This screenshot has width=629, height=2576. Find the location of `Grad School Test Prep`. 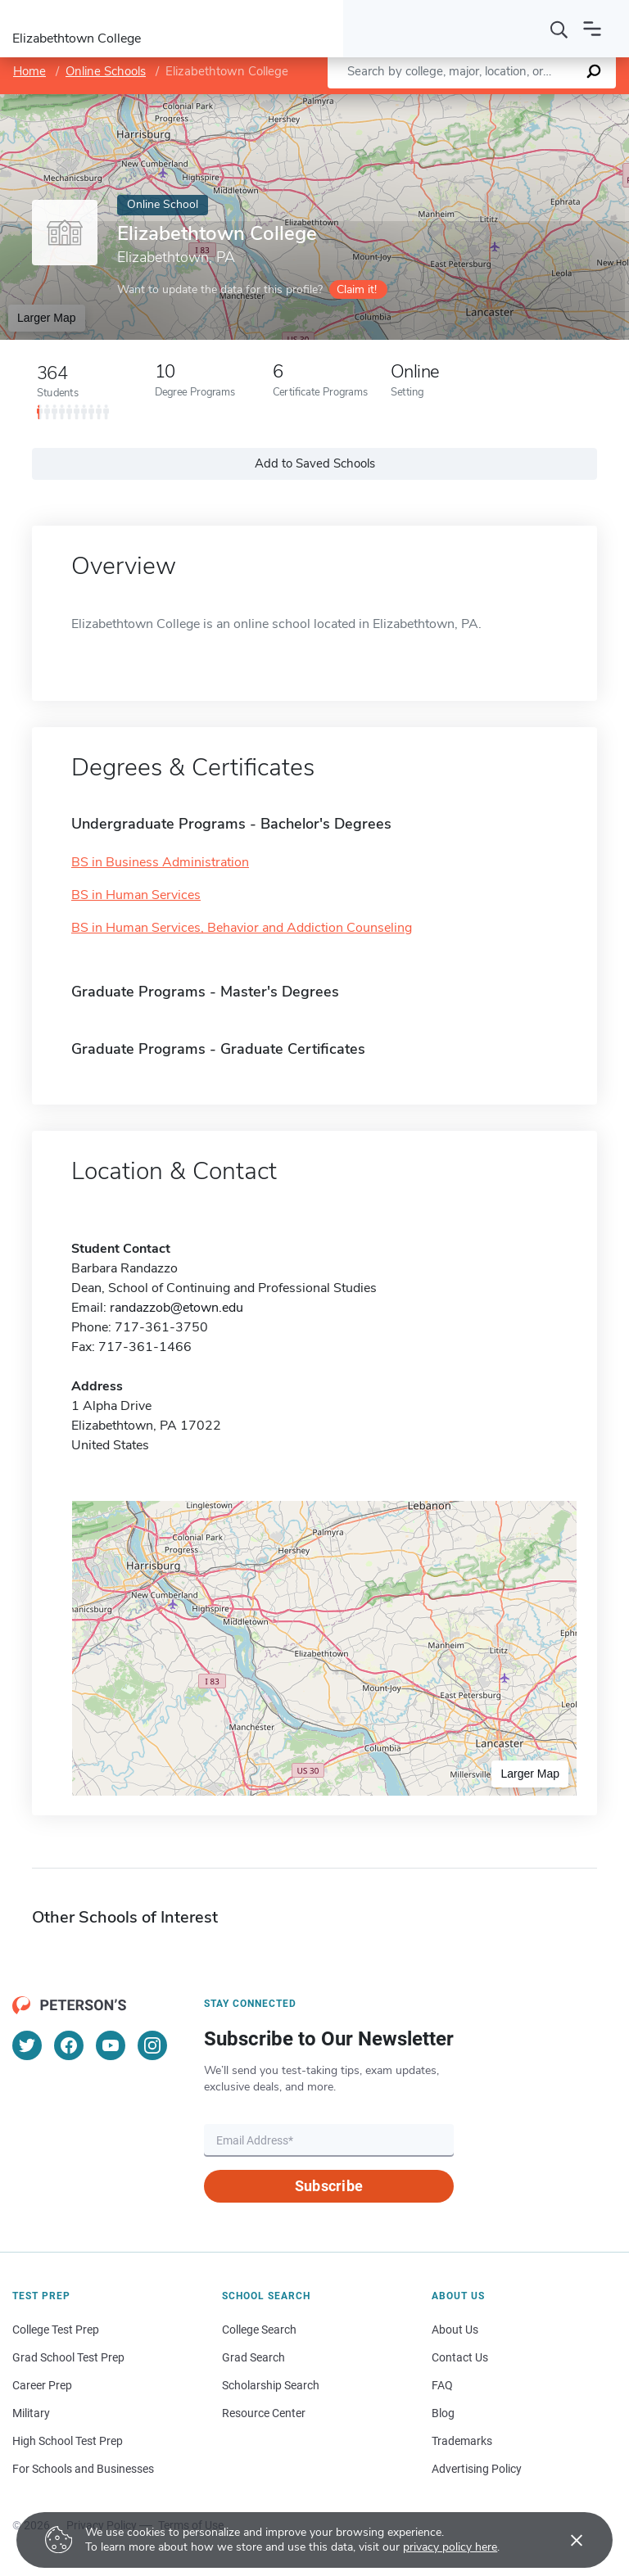

Grad School Test Prep is located at coordinates (68, 2357).